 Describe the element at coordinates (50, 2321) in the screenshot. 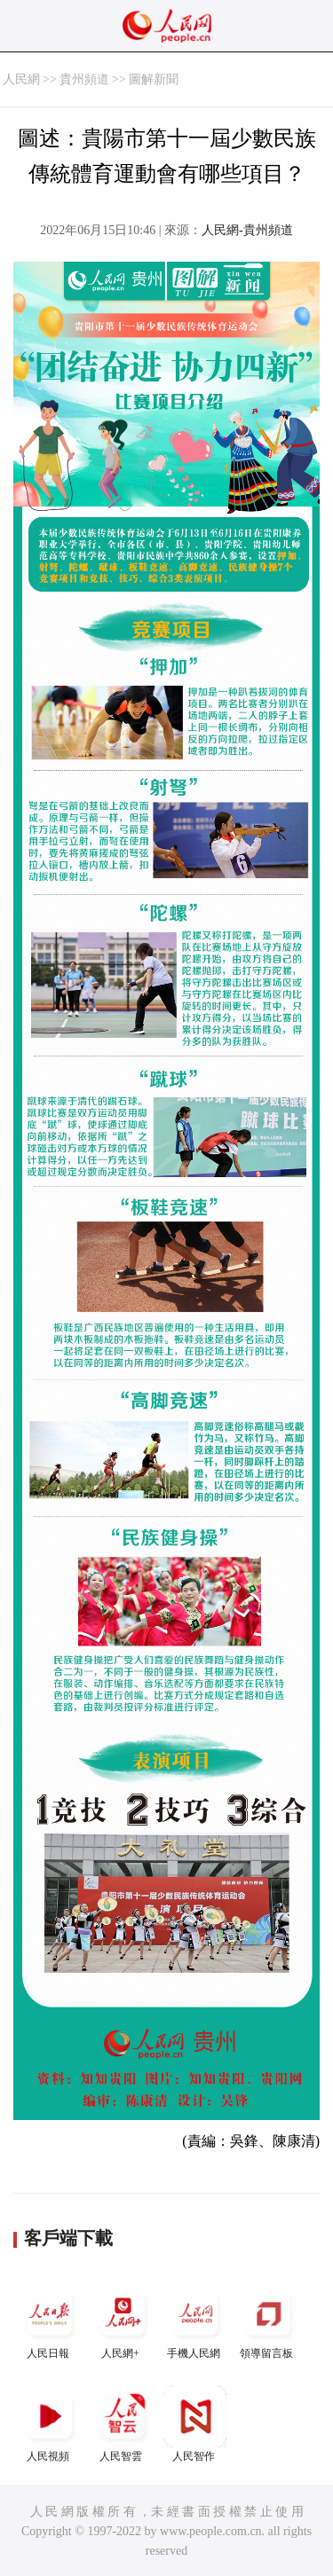

I see `人民日報` at that location.